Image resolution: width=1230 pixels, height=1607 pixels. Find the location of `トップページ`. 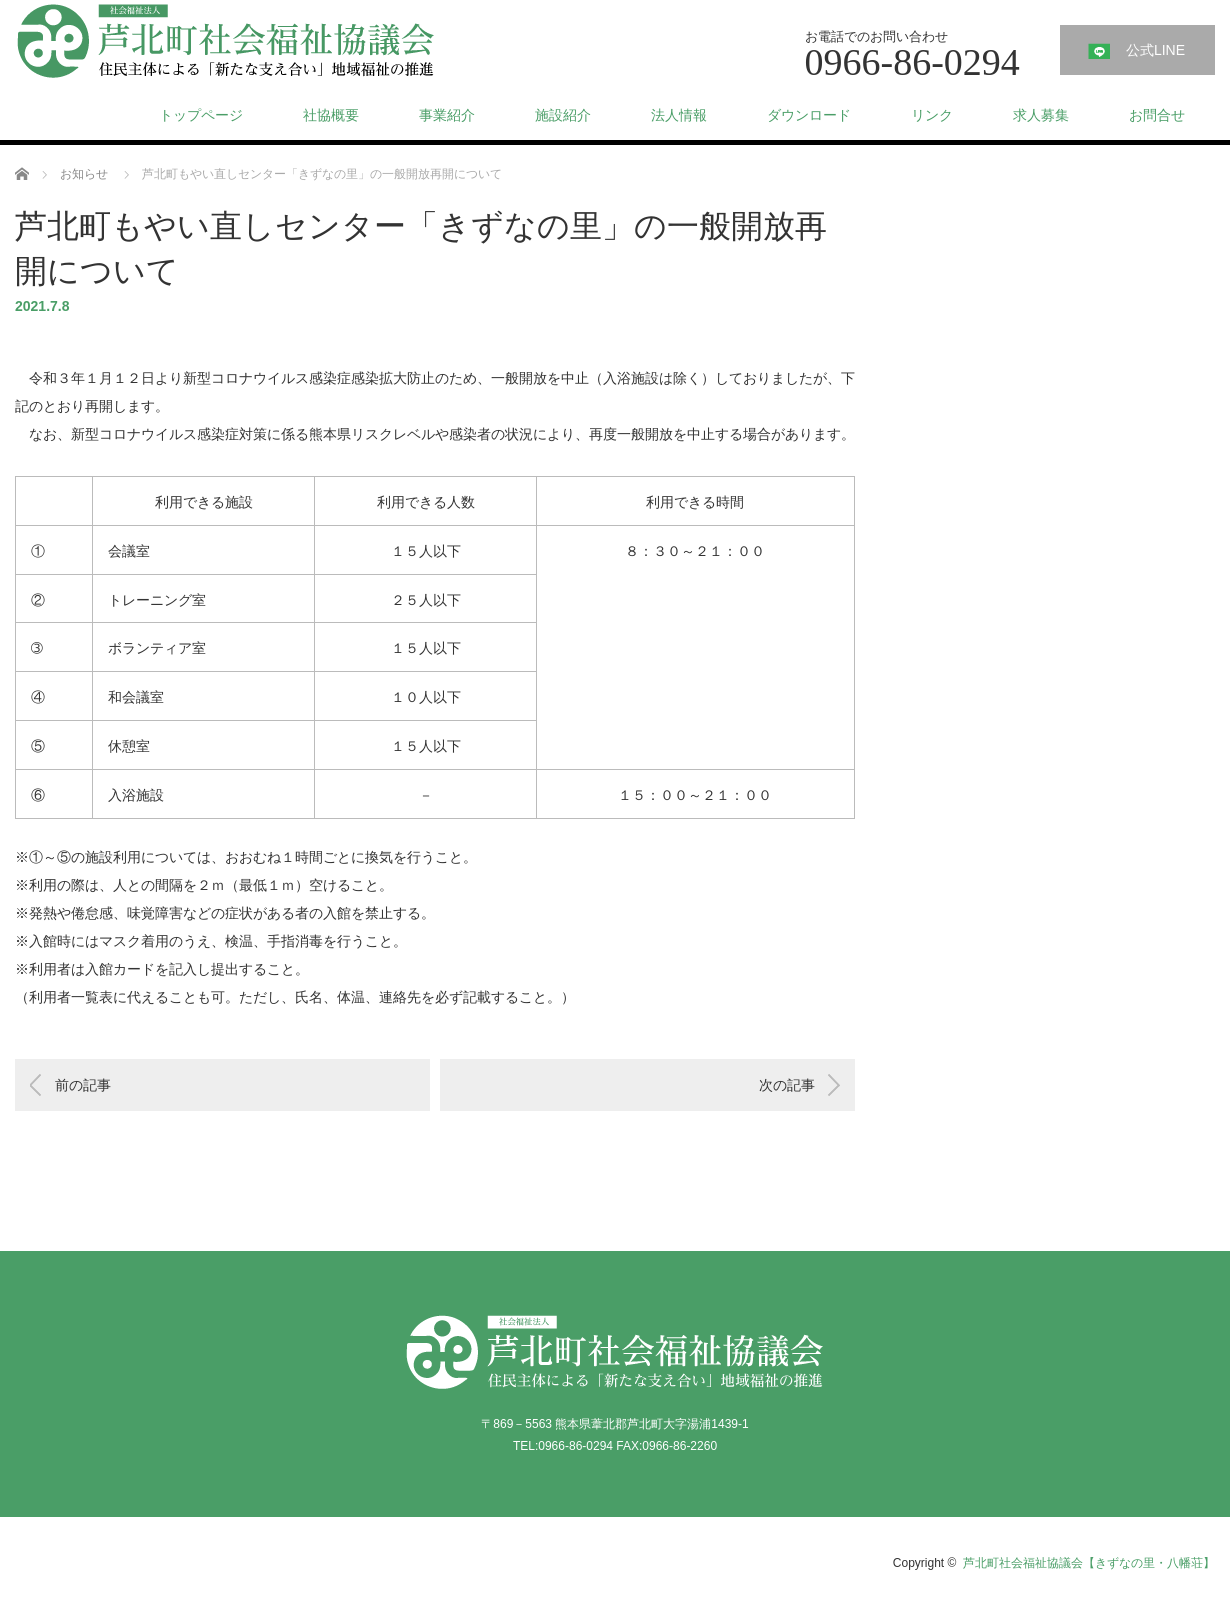

トップページ is located at coordinates (201, 115).